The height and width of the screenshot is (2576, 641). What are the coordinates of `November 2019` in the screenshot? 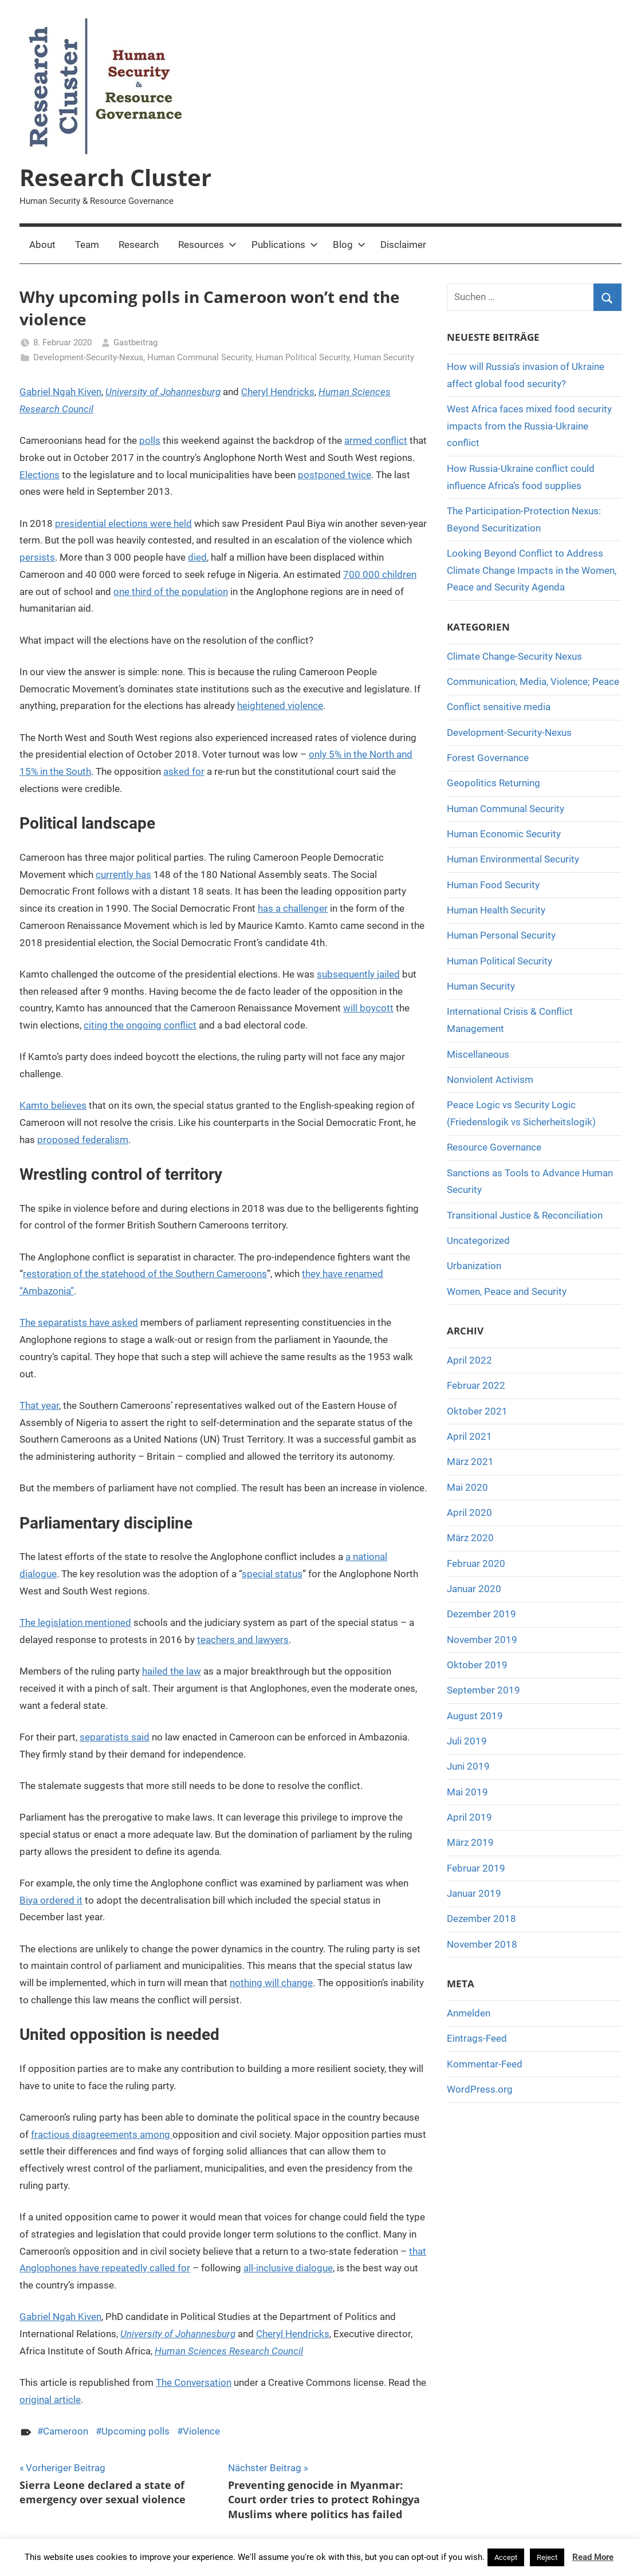 It's located at (482, 1639).